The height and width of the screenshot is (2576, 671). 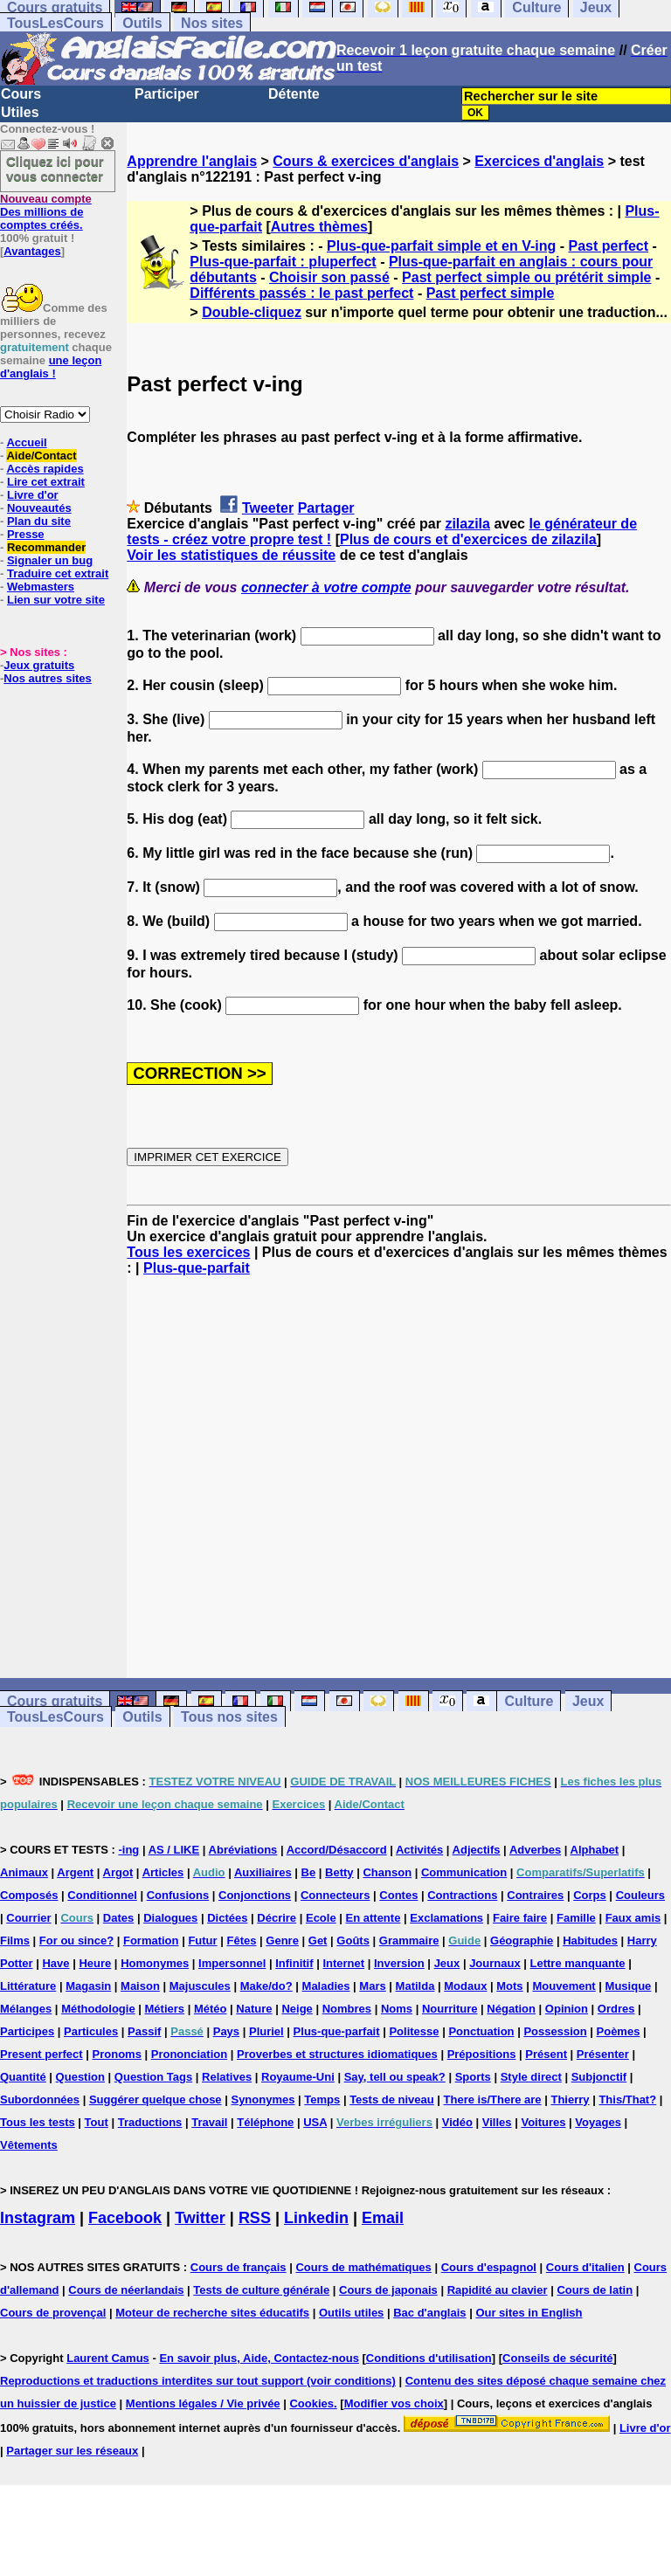 I want to click on Traduire cet extrait, so click(x=57, y=573).